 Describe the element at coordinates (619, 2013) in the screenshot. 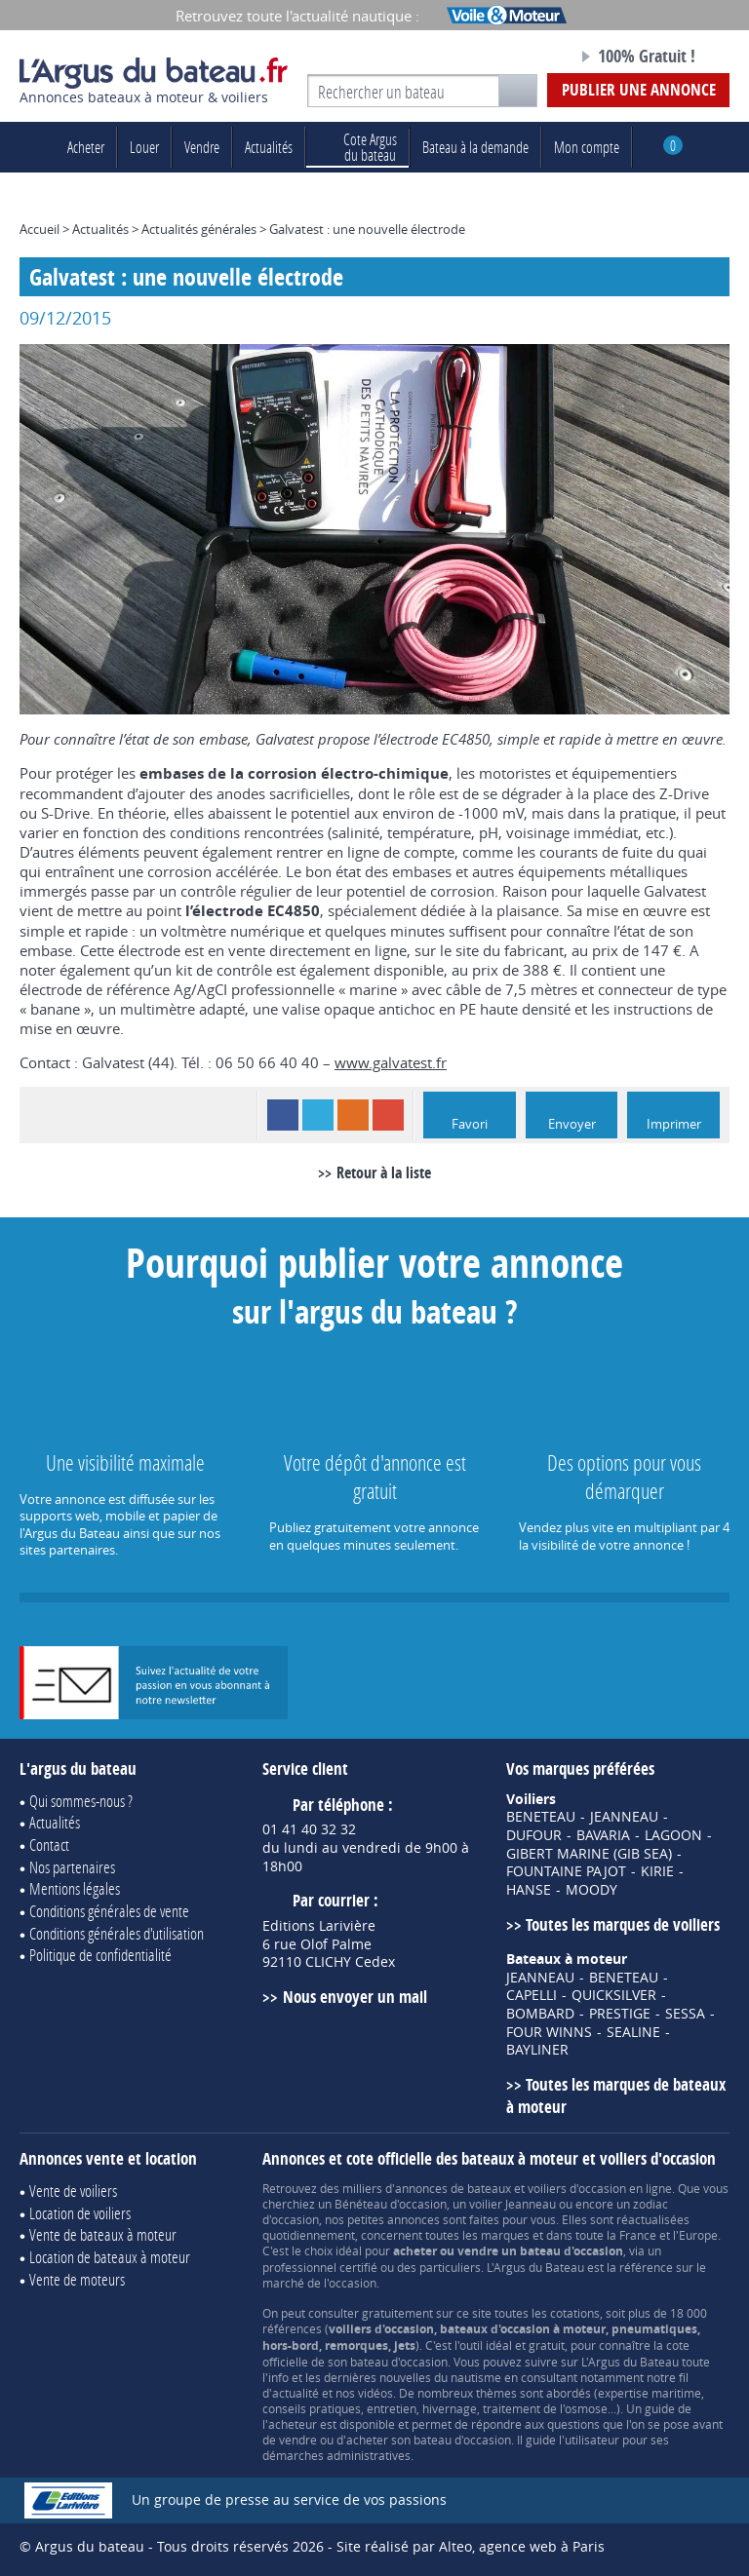

I see `PRESTIGE` at that location.